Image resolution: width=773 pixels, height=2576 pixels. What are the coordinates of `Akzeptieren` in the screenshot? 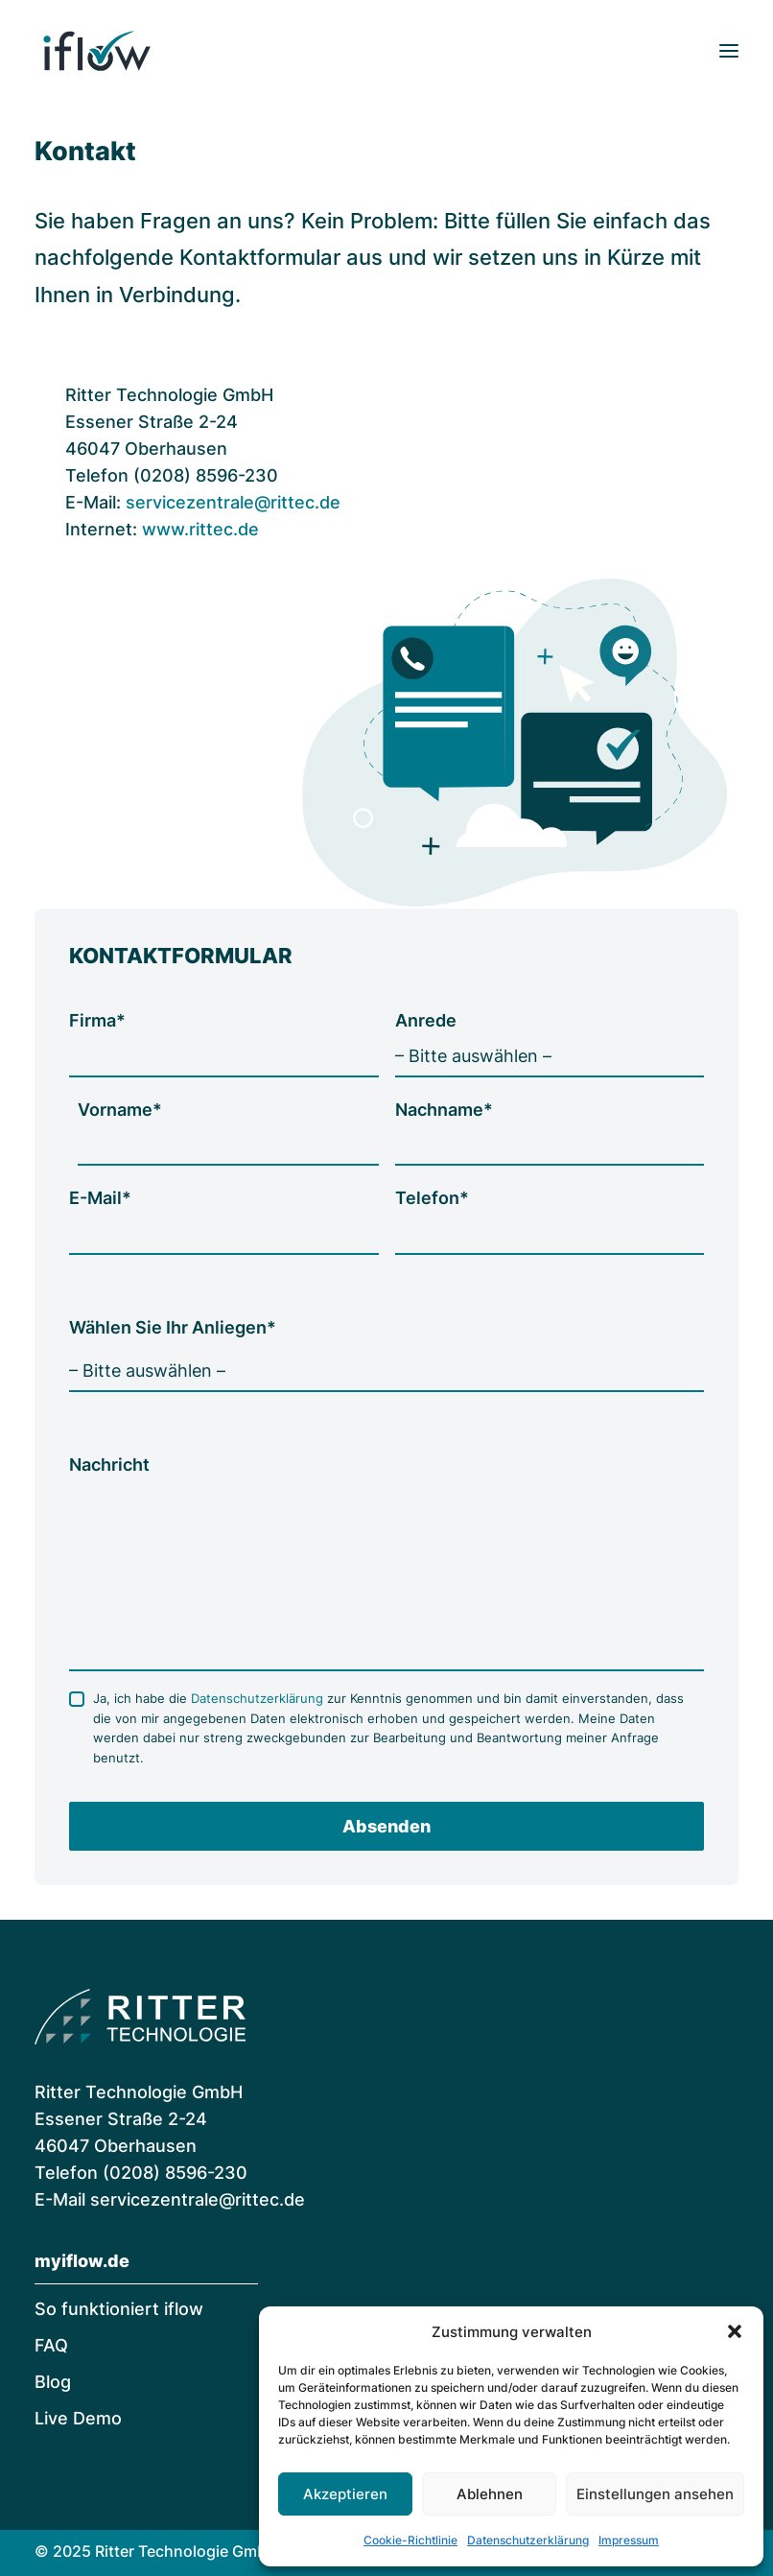 It's located at (345, 2494).